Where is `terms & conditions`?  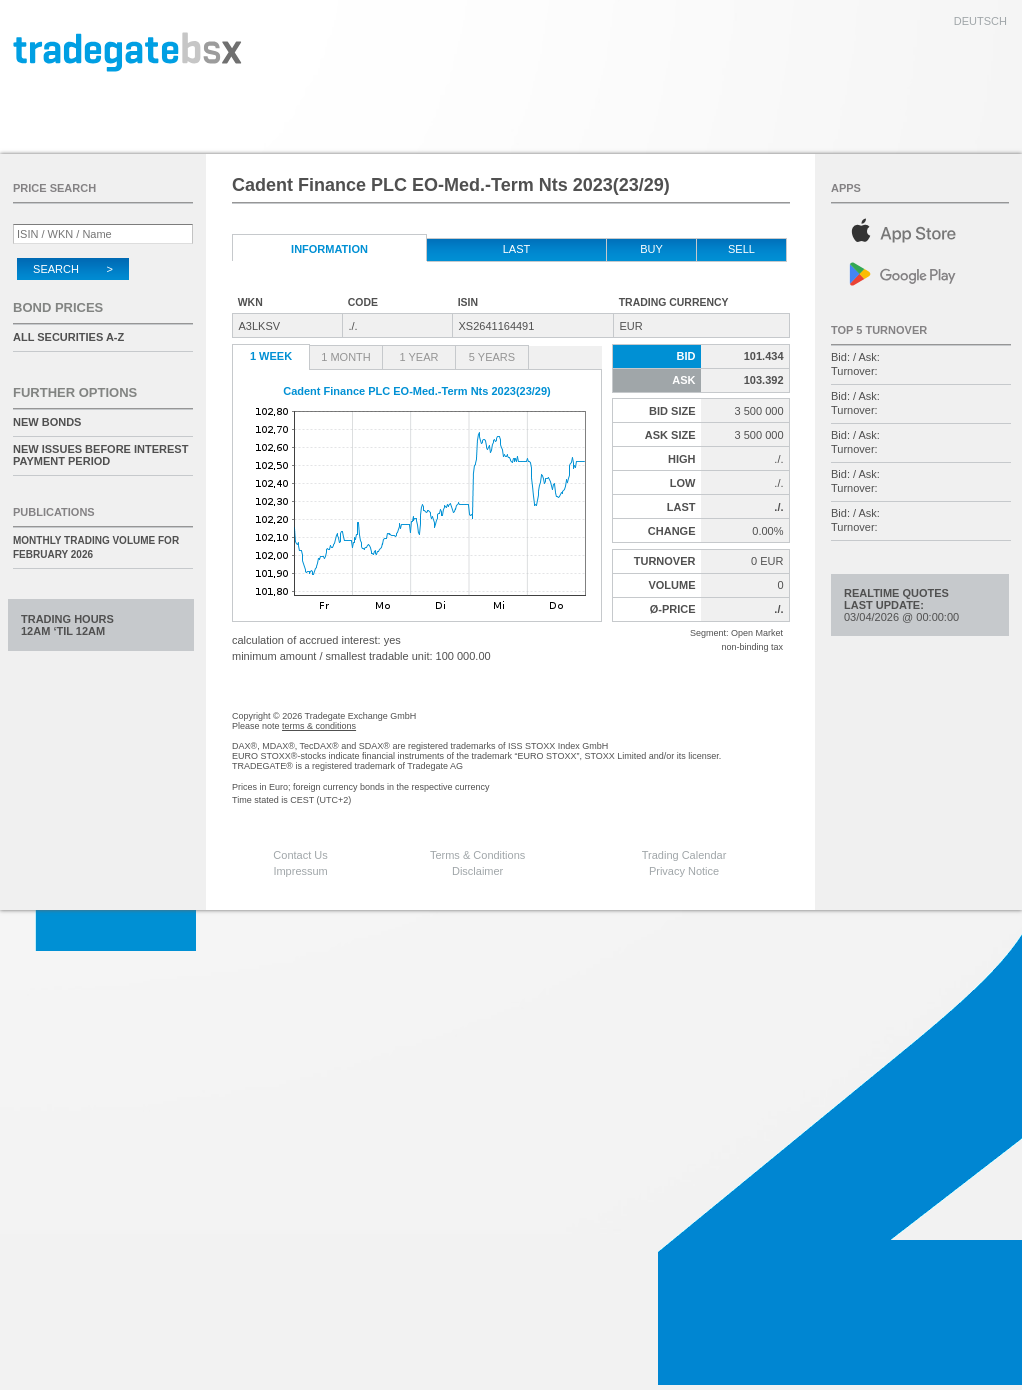 terms & conditions is located at coordinates (319, 726).